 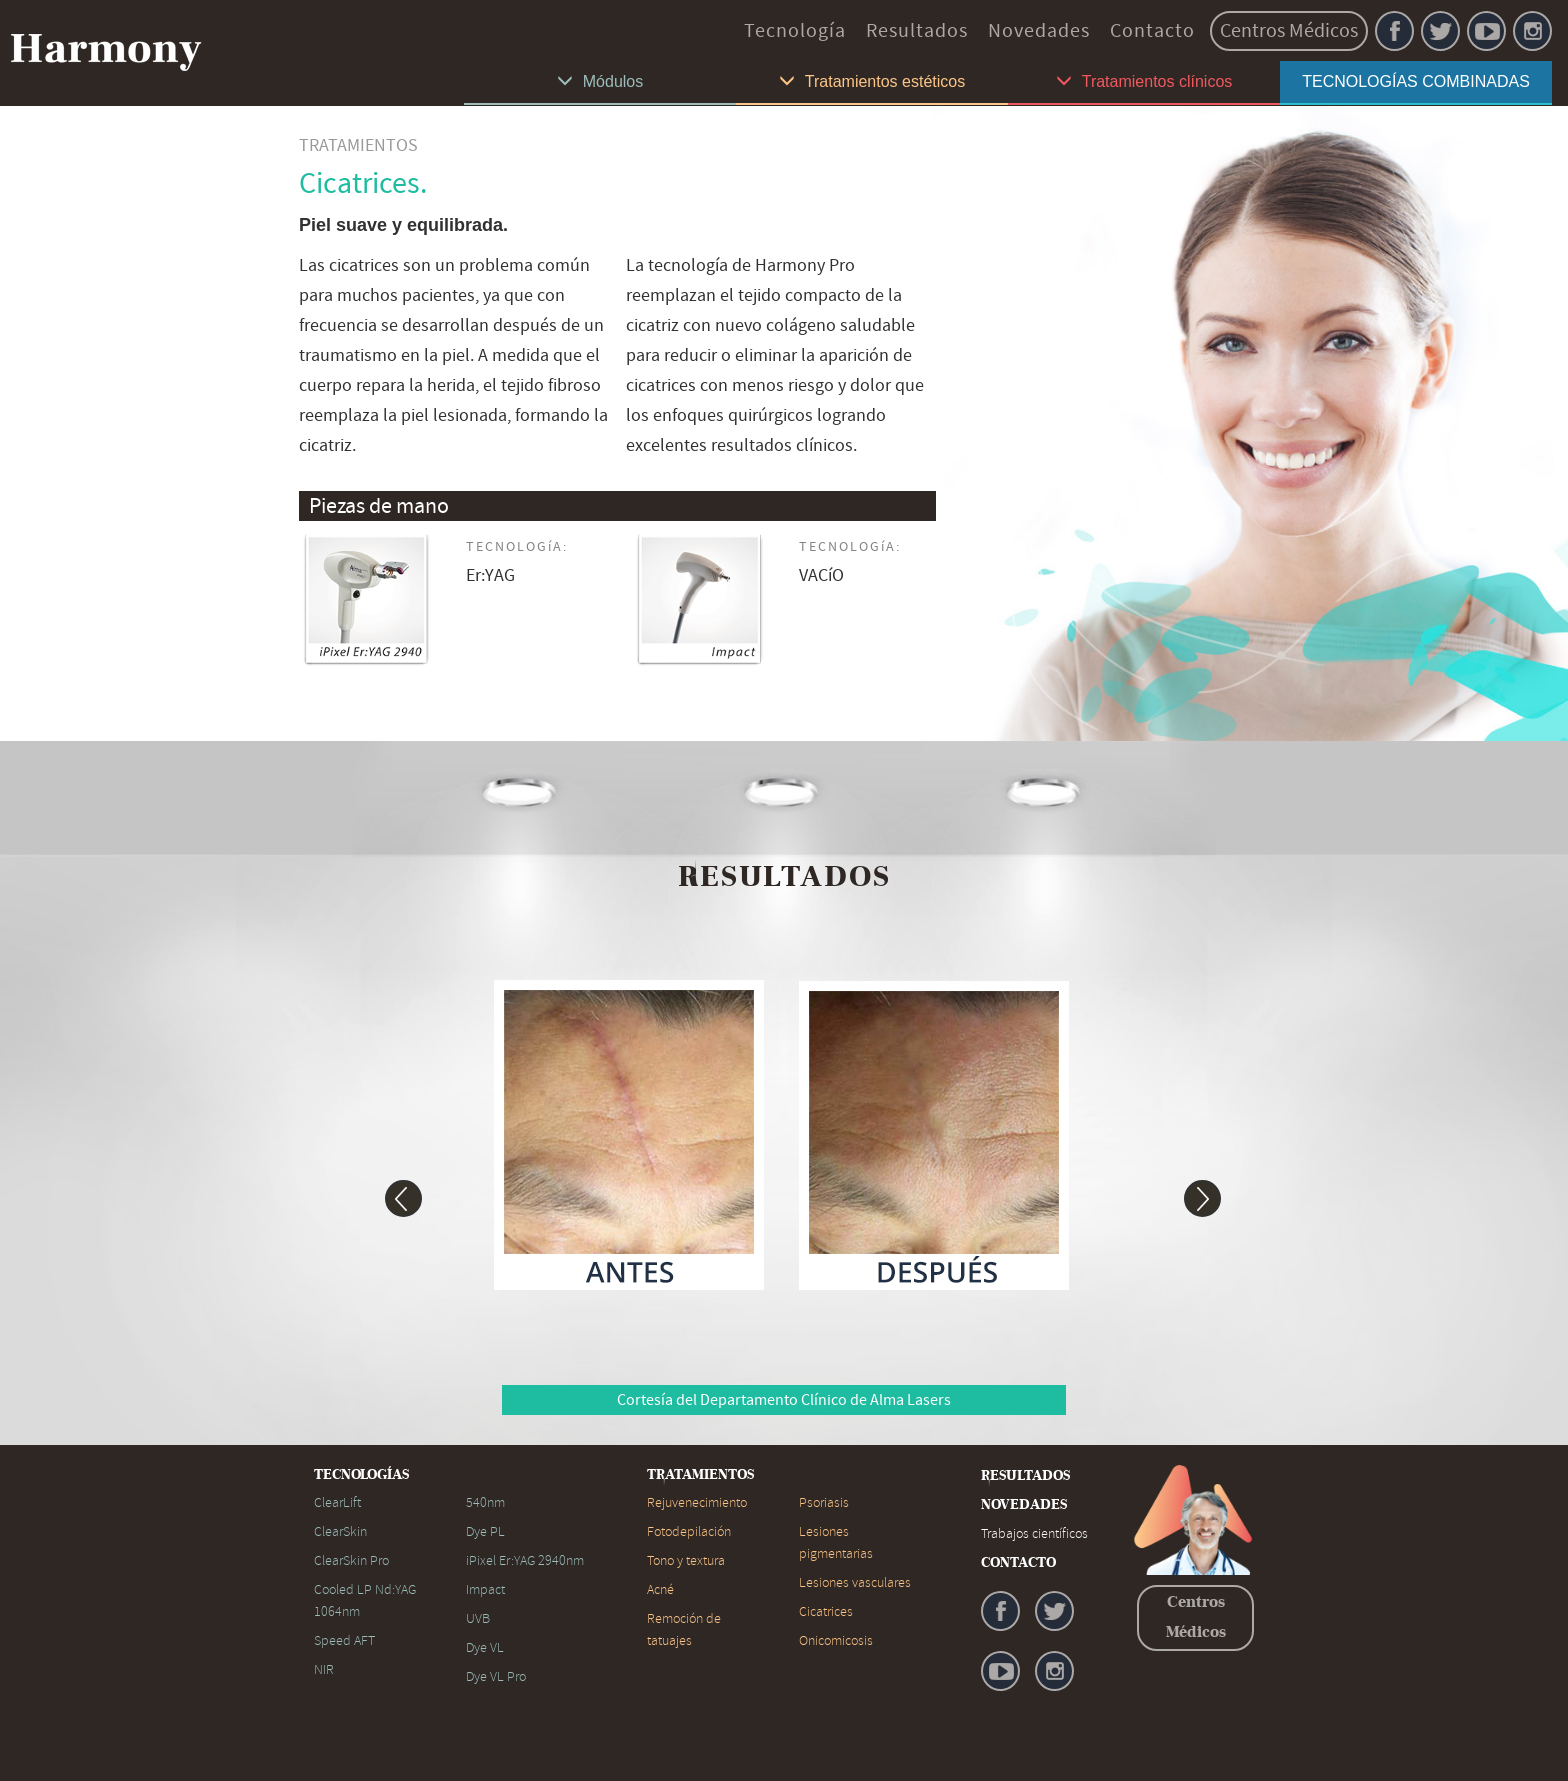 I want to click on Rejuvenecimiento, so click(x=697, y=1502).